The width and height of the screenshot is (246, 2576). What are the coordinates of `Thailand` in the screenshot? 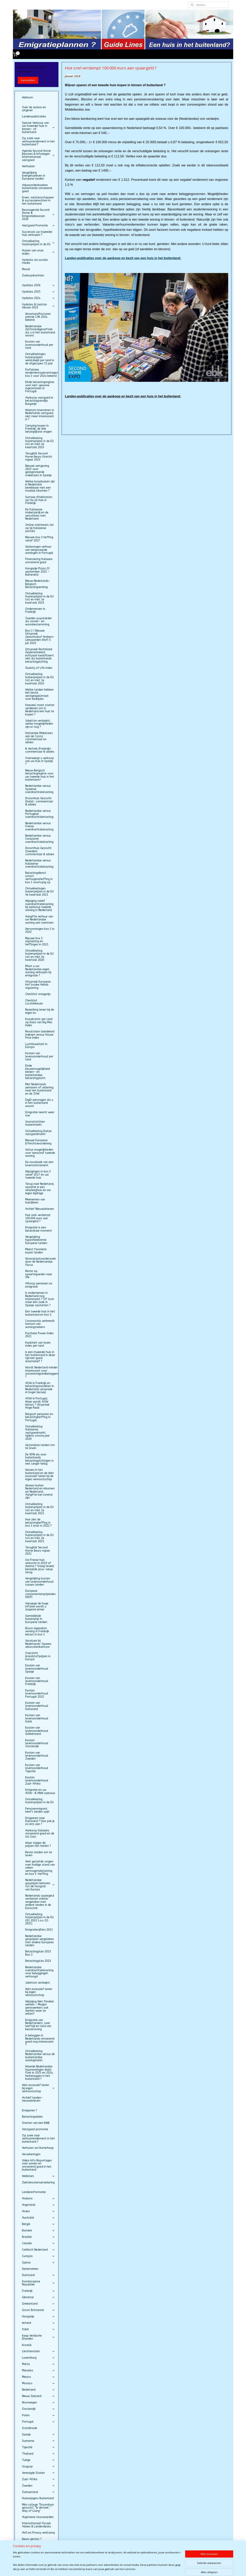 It's located at (38, 2453).